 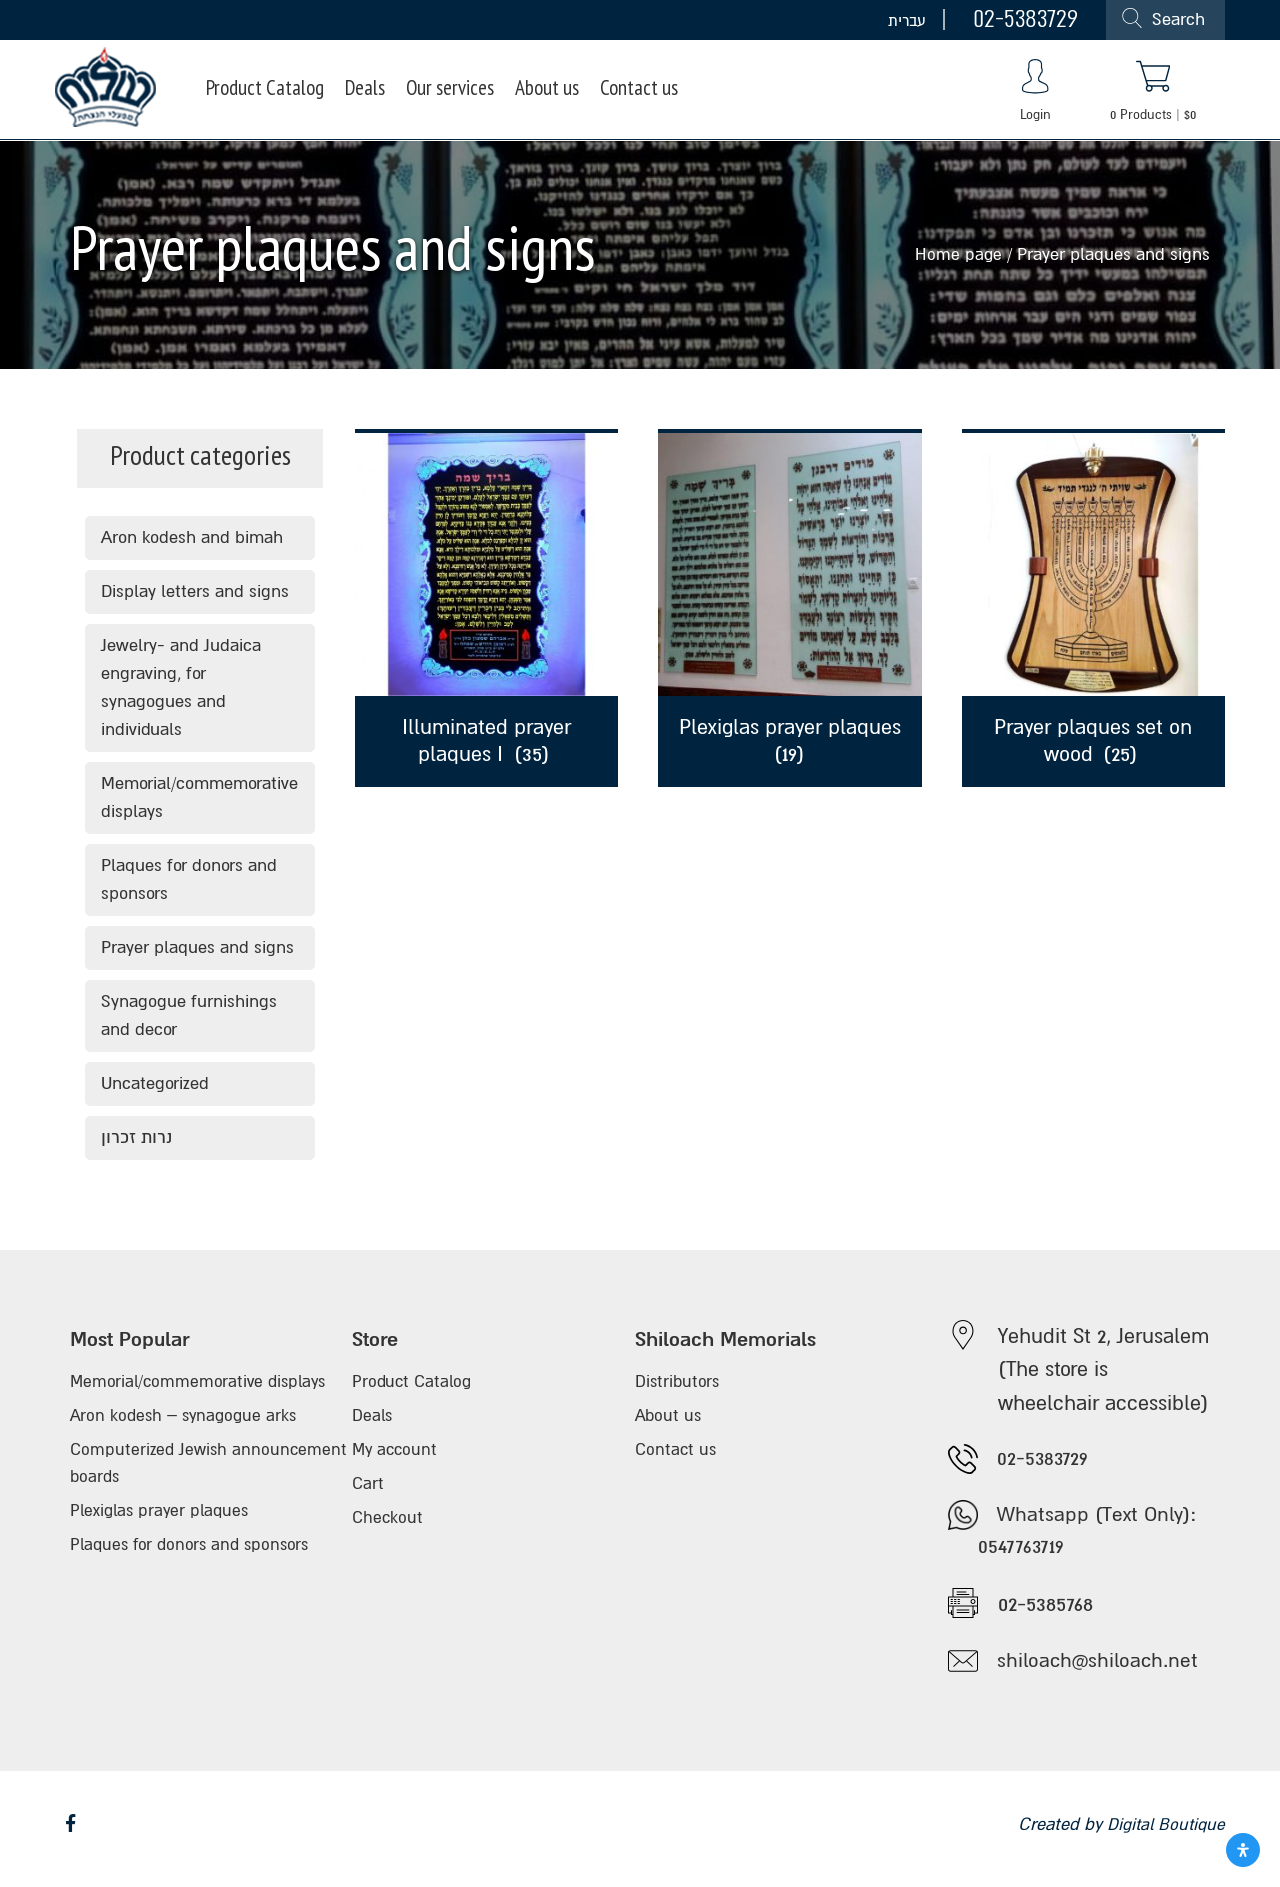 I want to click on About us, so click(x=566, y=90).